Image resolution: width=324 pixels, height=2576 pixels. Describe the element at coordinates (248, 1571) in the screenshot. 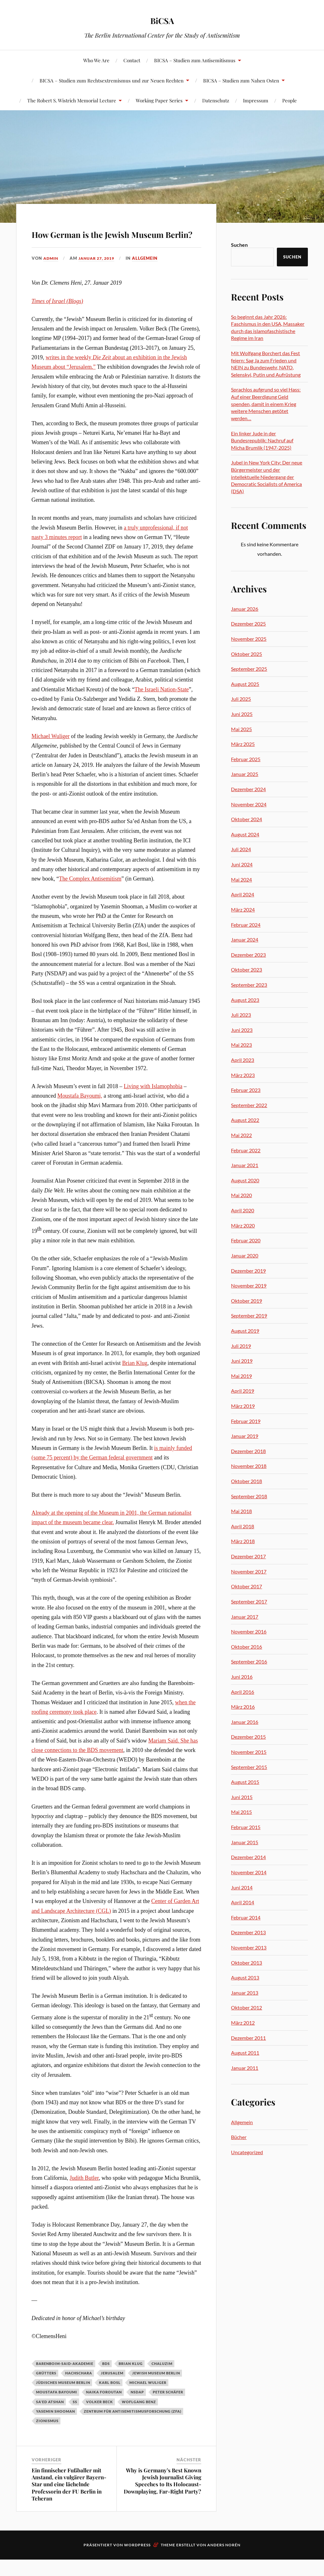

I see `November 2017` at that location.